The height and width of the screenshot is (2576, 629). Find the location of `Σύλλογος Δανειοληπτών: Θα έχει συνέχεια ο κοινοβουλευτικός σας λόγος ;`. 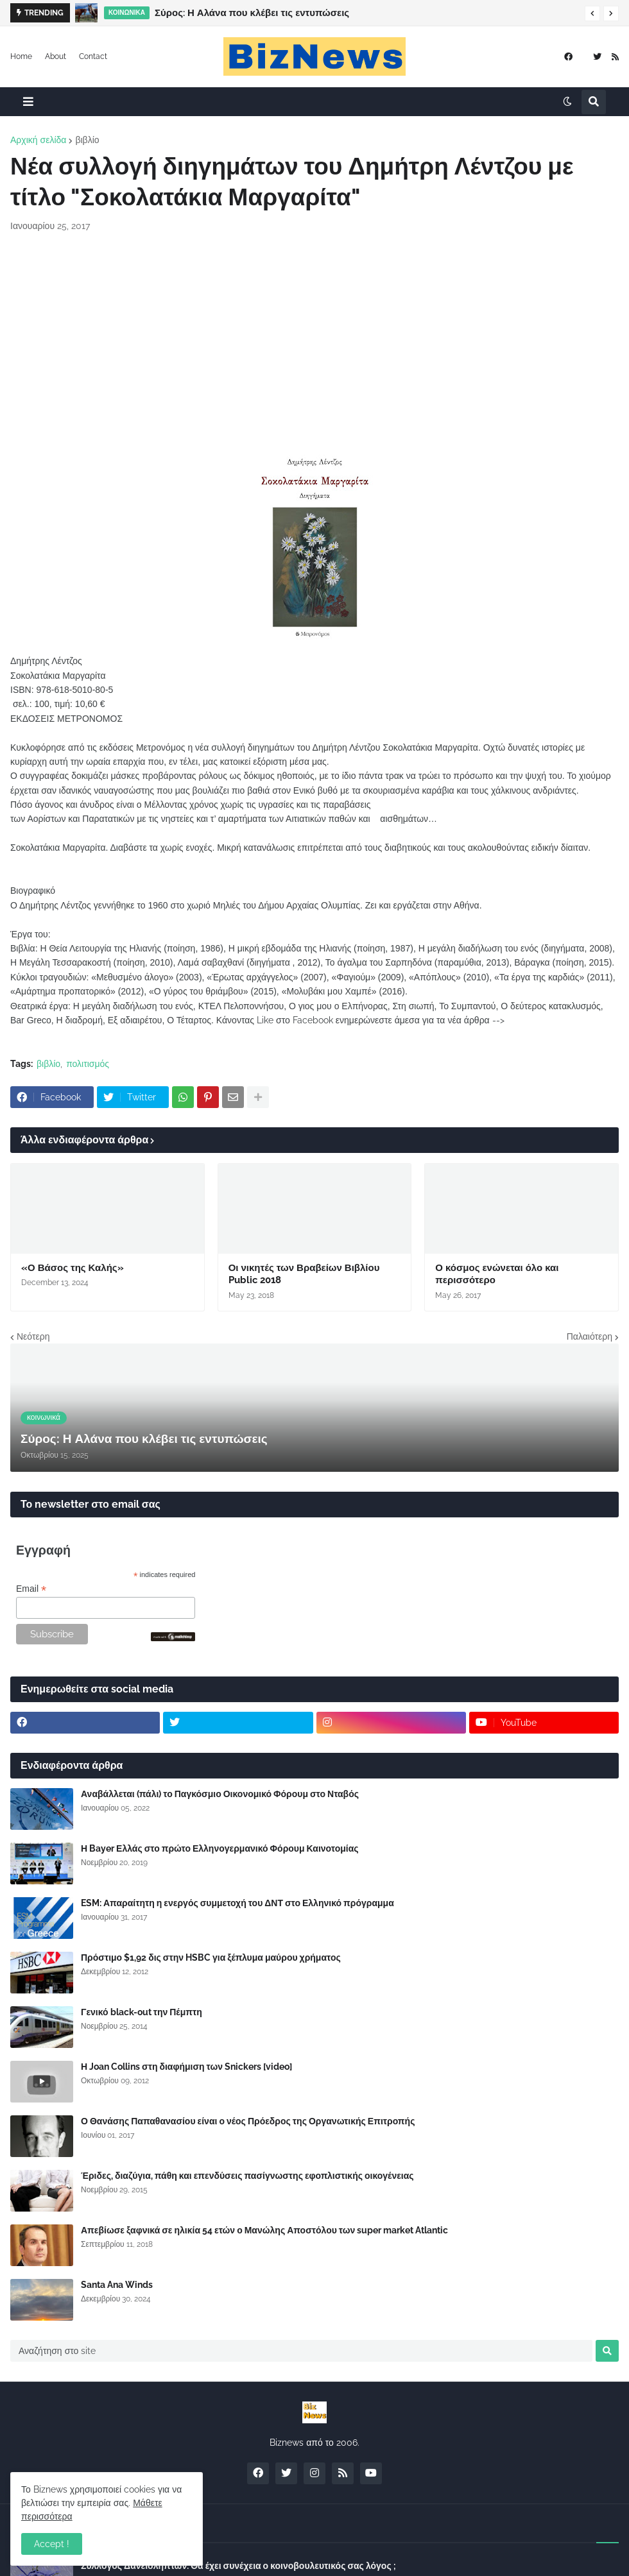

Σύλλογος Δανειοληπτών: Θα έχει συνέχεια ο κοινοβουλευτικός σας λόγος ; is located at coordinates (238, 2566).